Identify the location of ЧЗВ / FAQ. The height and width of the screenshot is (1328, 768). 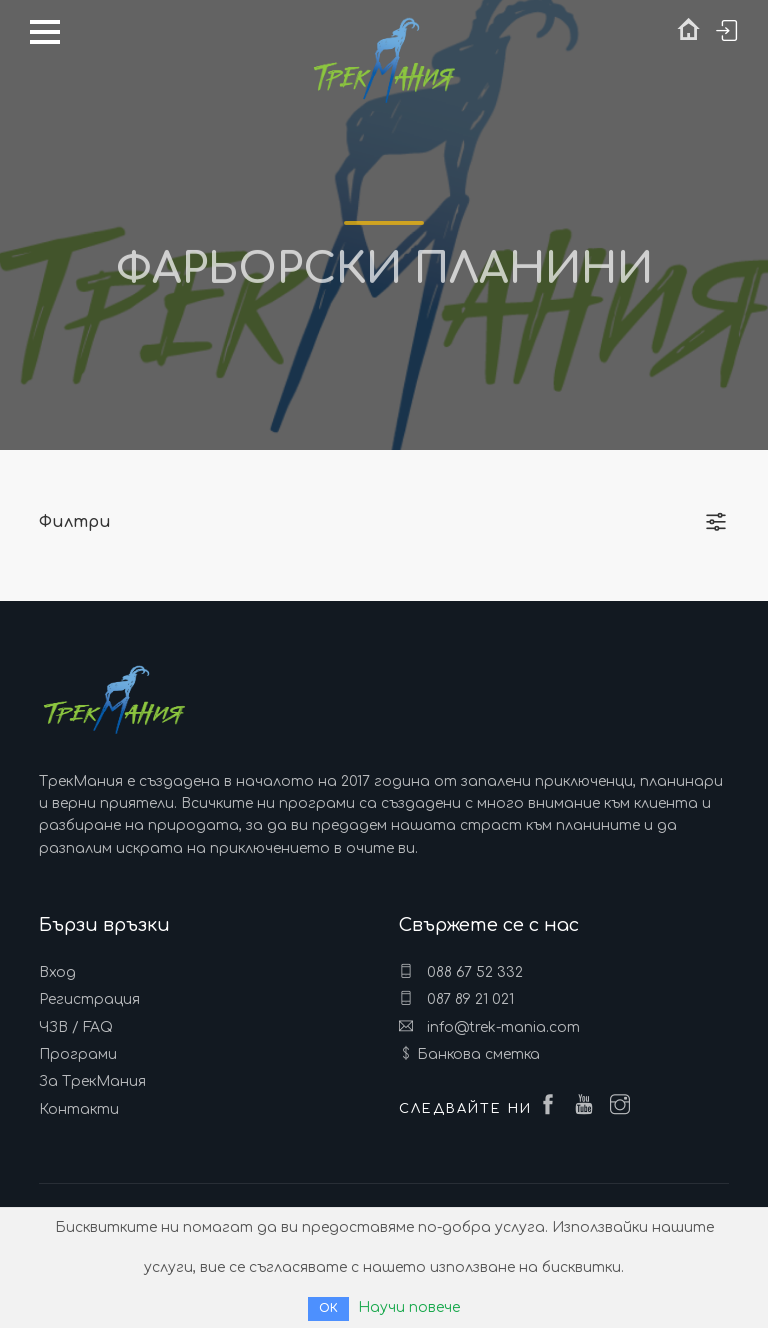
(76, 1027).